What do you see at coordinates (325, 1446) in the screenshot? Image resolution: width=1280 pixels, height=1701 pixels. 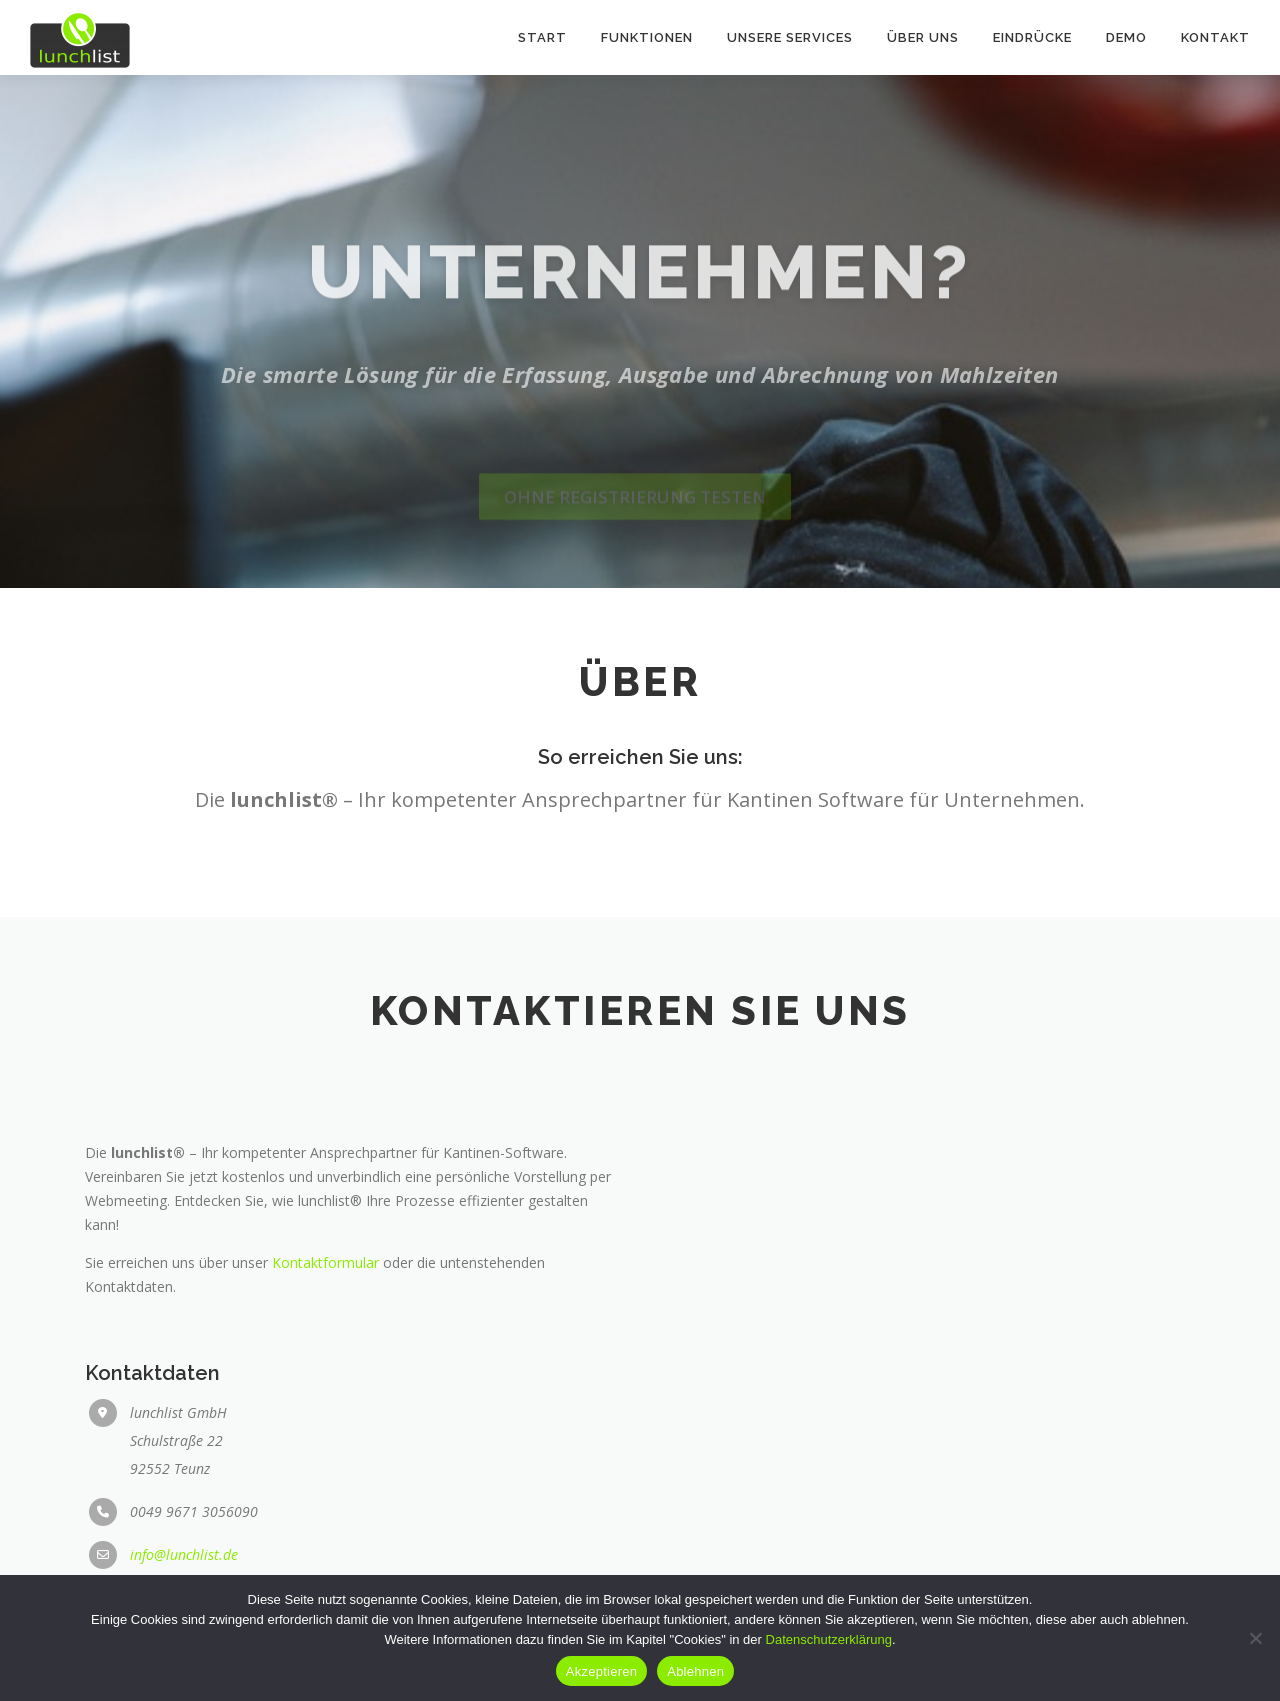 I see `Kontaktformular` at bounding box center [325, 1446].